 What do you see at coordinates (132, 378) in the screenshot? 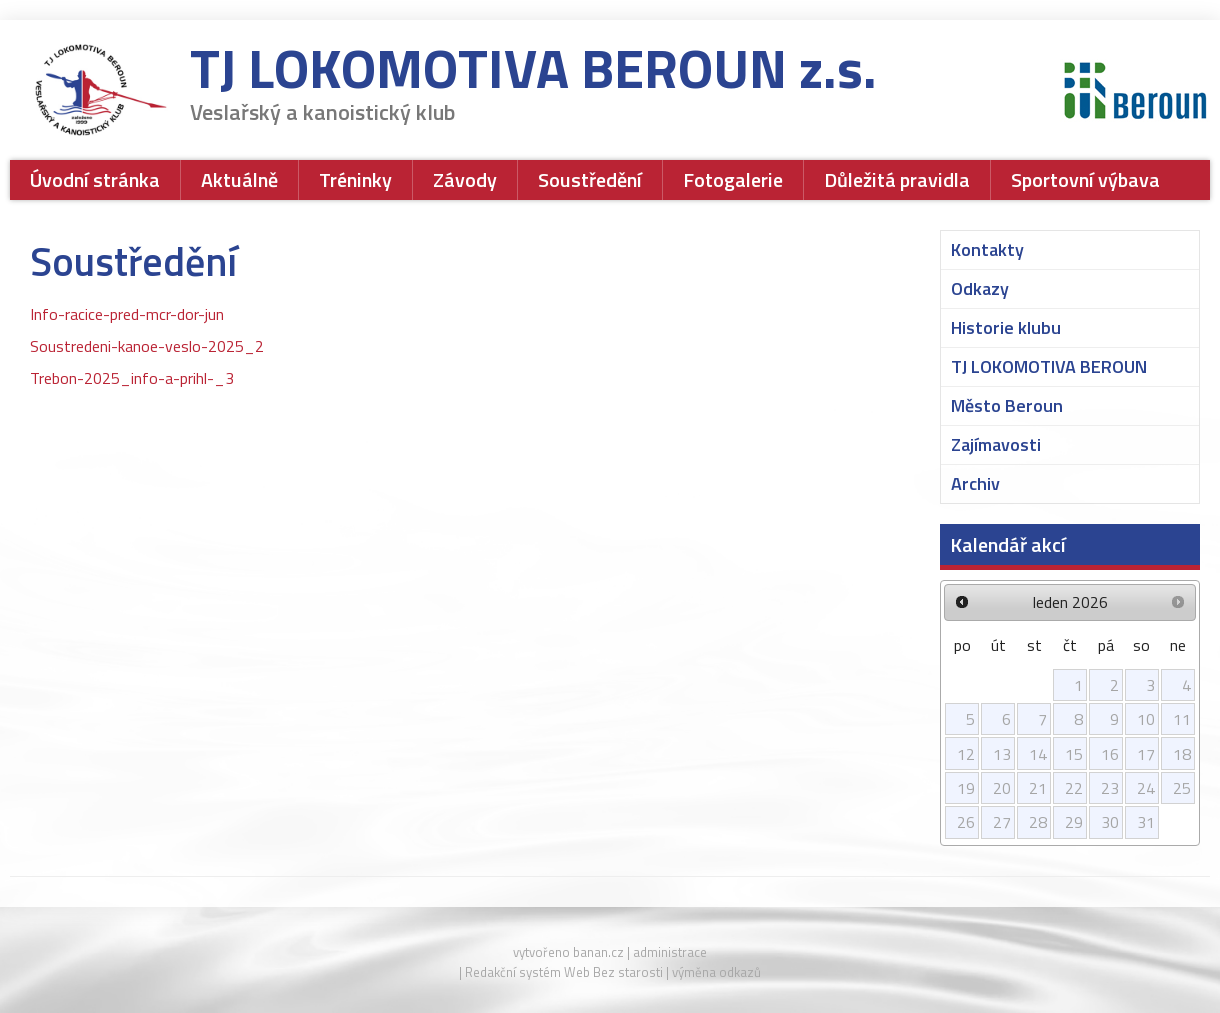
I see `Trebon-2025_info-a-prihl-_3` at bounding box center [132, 378].